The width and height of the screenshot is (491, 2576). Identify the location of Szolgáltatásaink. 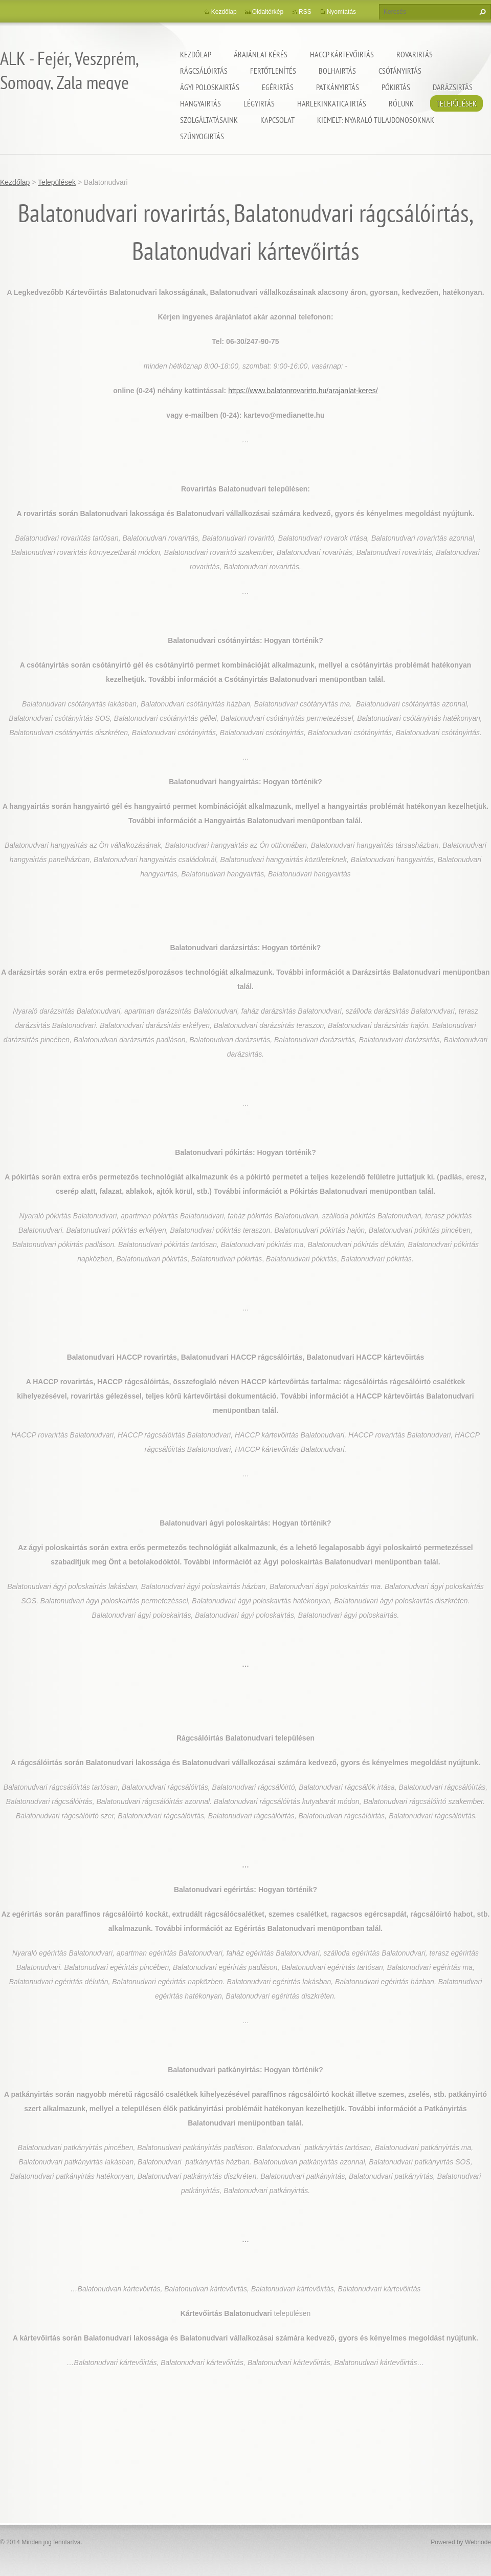
(209, 120).